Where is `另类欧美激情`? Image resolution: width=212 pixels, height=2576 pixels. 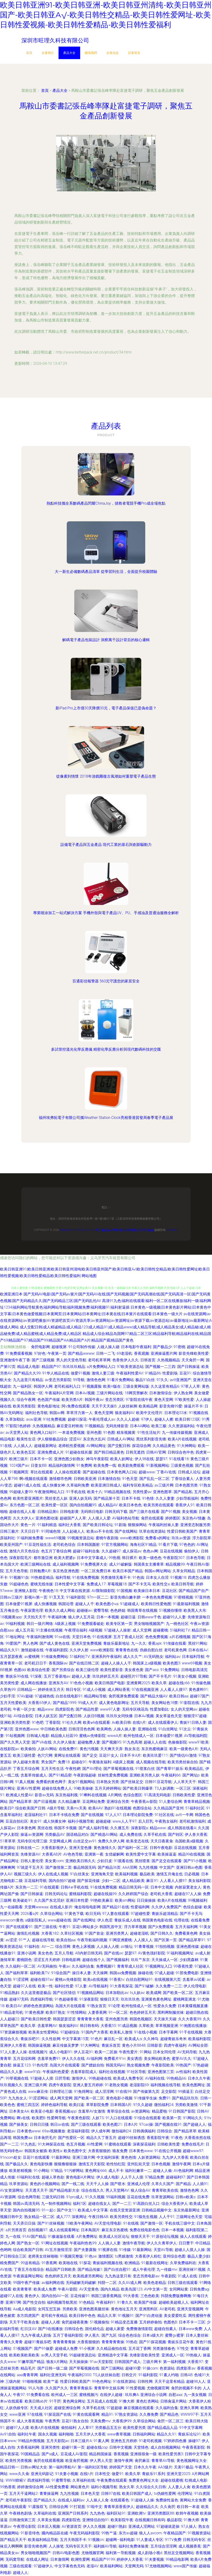 另类欧美激情 is located at coordinates (186, 2104).